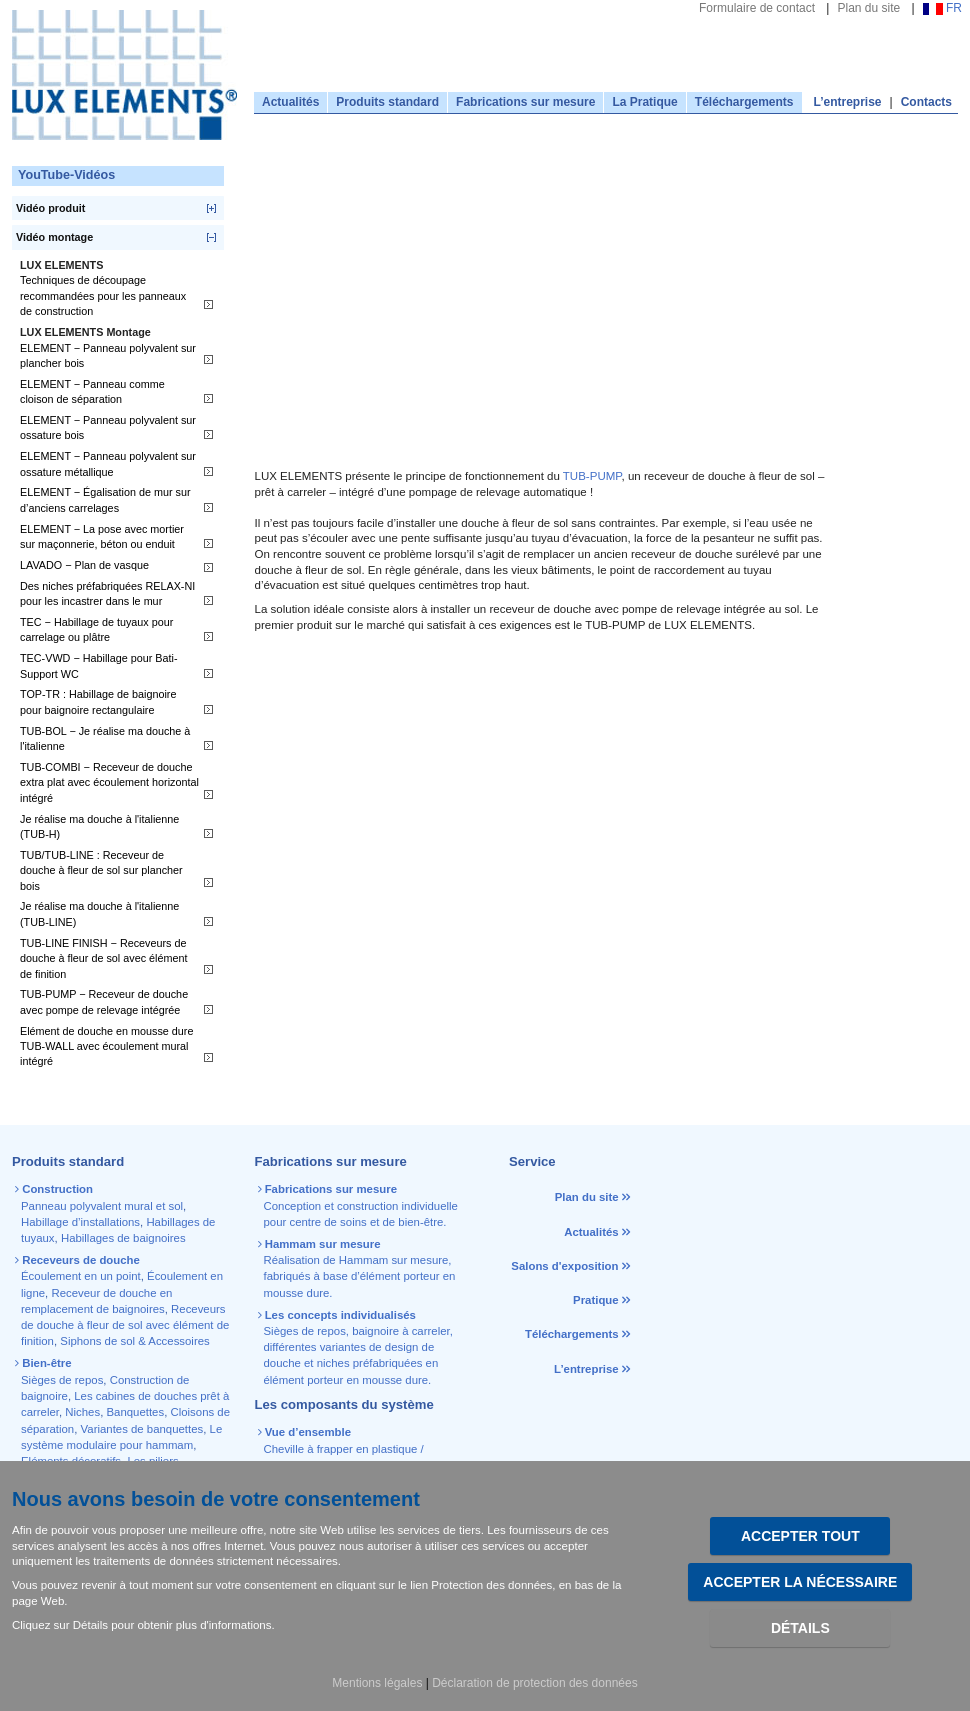  I want to click on Détails, so click(800, 1628).